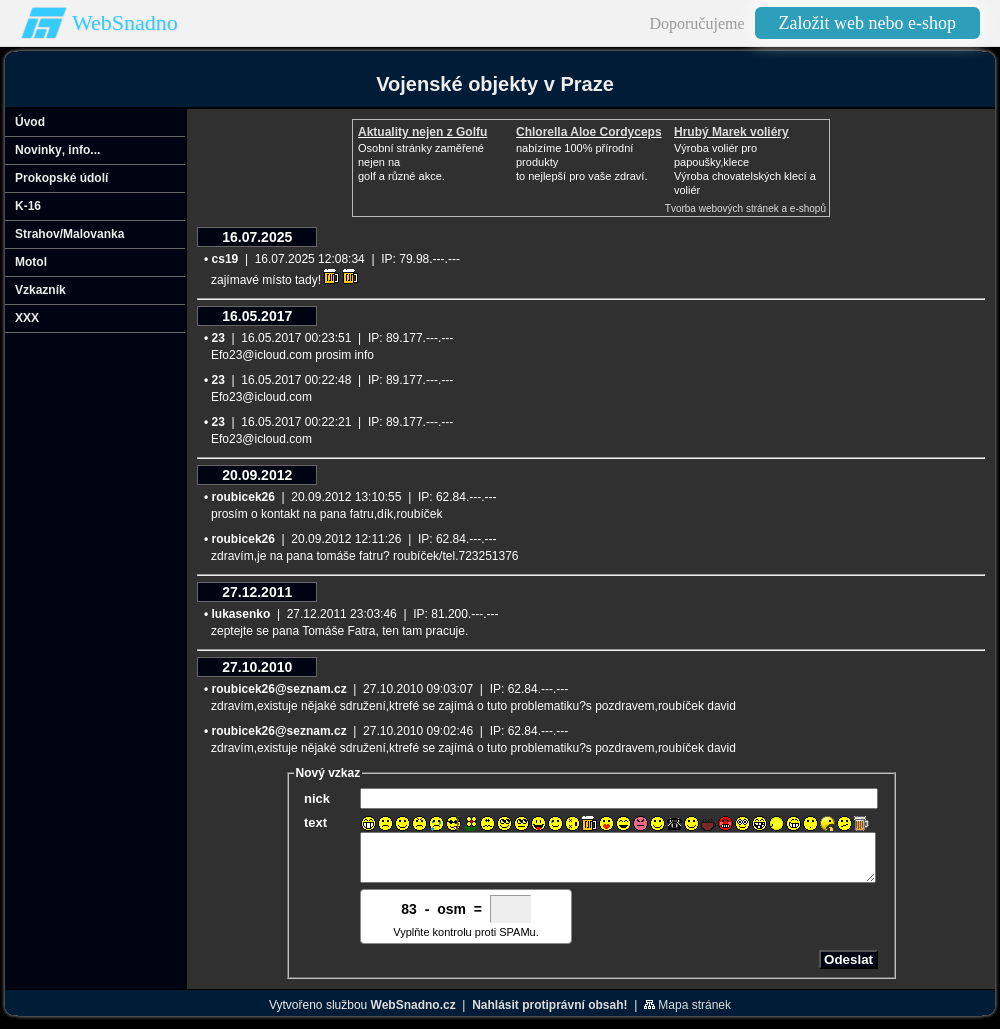 This screenshot has width=1000, height=1029. Describe the element at coordinates (867, 23) in the screenshot. I see `Založit web nebo e-shop` at that location.